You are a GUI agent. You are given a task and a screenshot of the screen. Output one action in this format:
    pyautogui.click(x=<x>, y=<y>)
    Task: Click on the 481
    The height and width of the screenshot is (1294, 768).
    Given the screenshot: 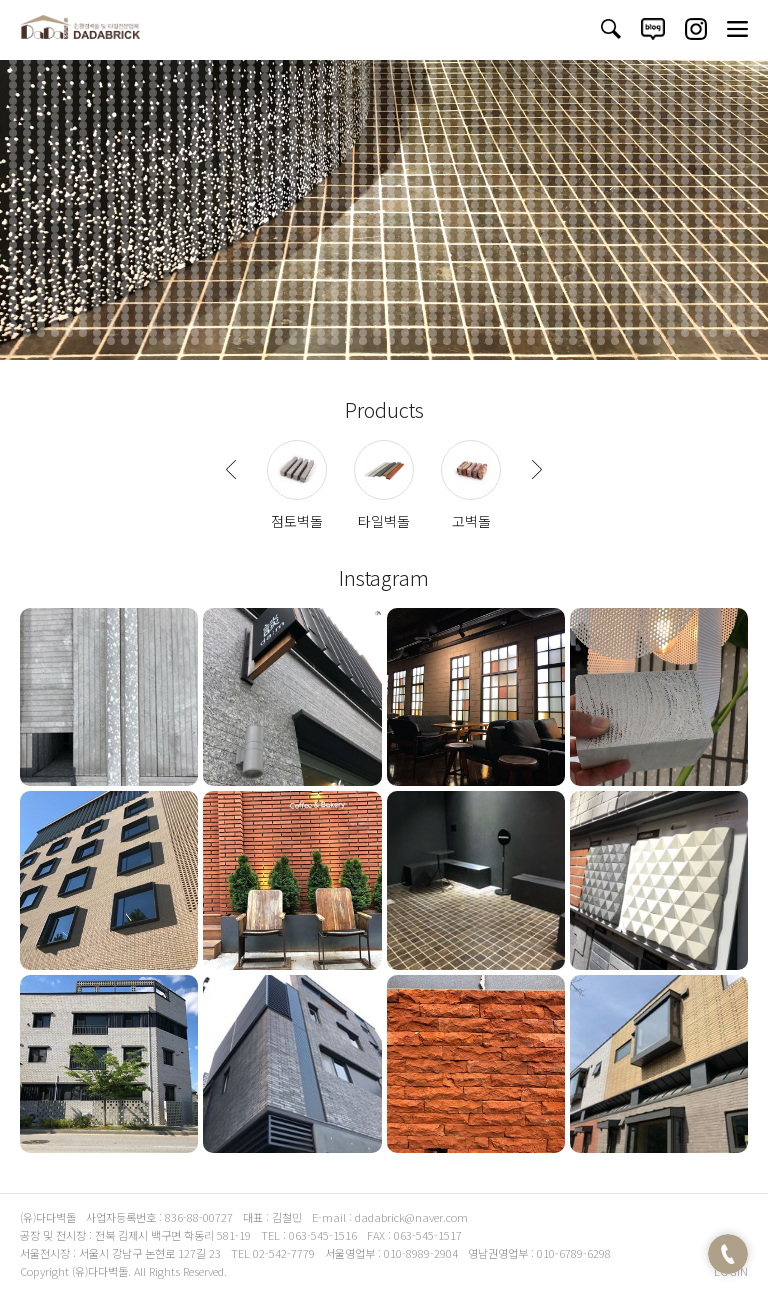 What is the action you would take?
    pyautogui.click(x=699, y=77)
    